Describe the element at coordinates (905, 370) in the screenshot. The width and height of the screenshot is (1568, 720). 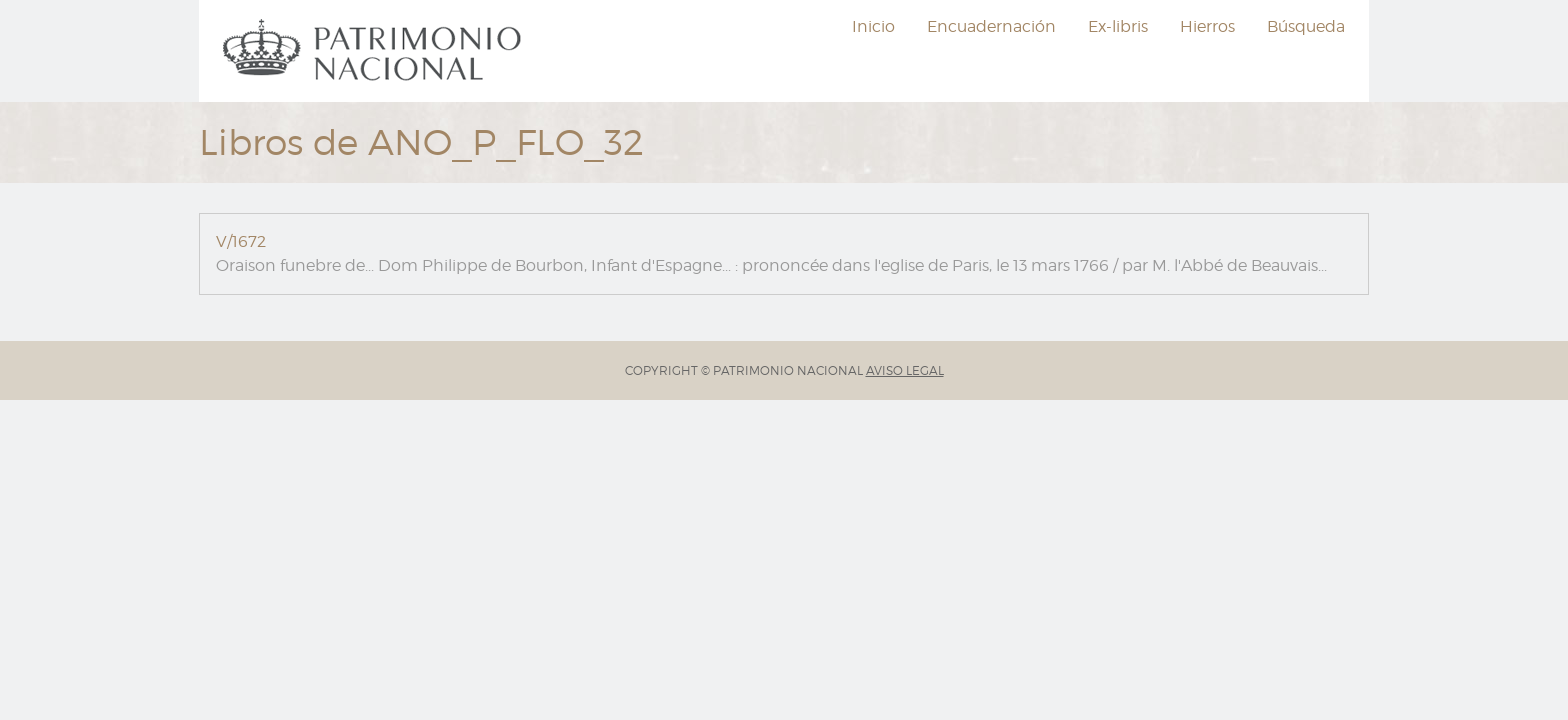
I see `AVISO LEGAL` at that location.